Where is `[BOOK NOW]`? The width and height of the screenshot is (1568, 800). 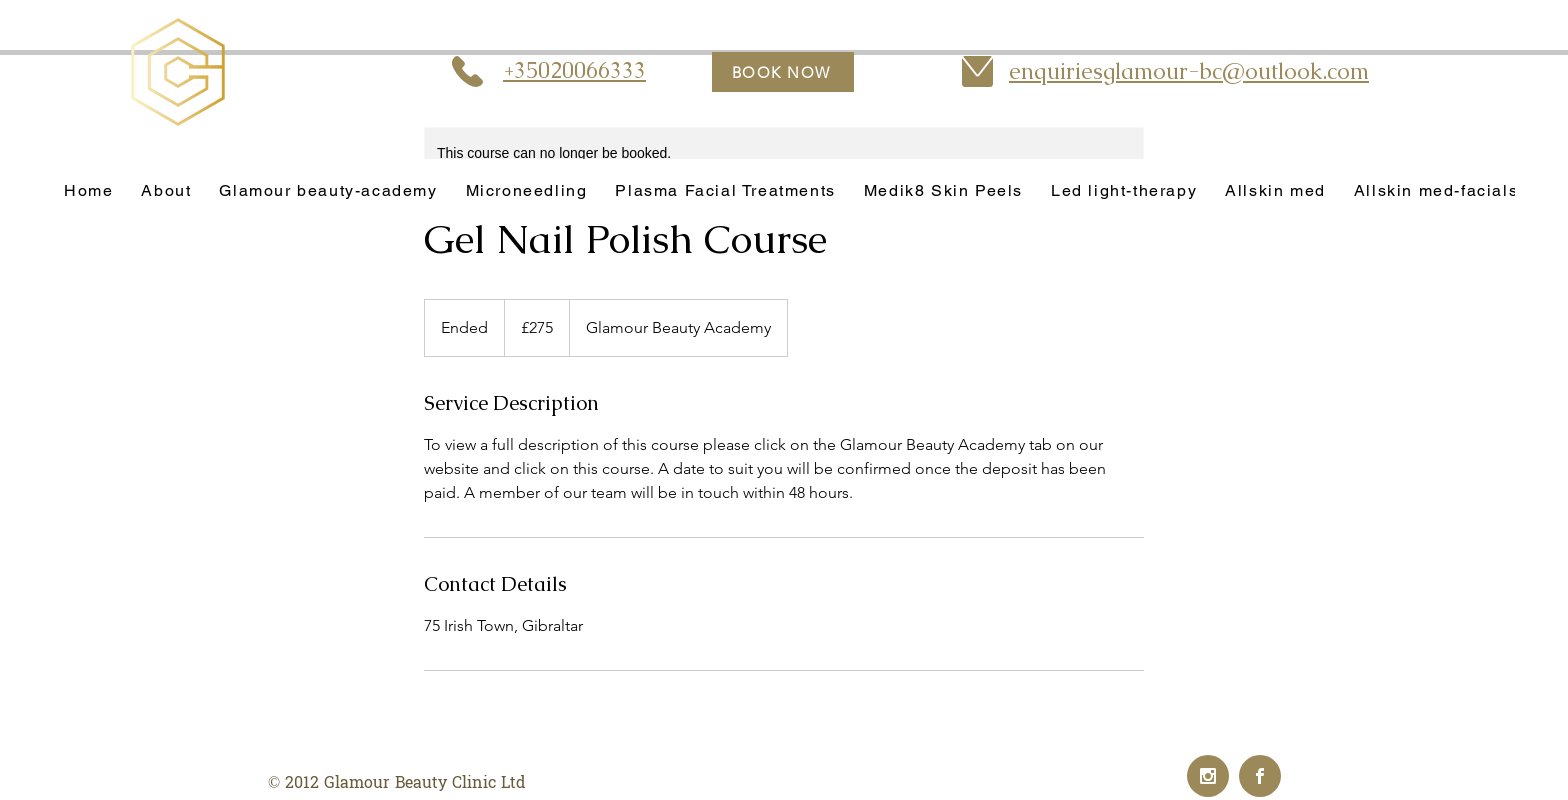
[BOOK NOW] is located at coordinates (783, 72).